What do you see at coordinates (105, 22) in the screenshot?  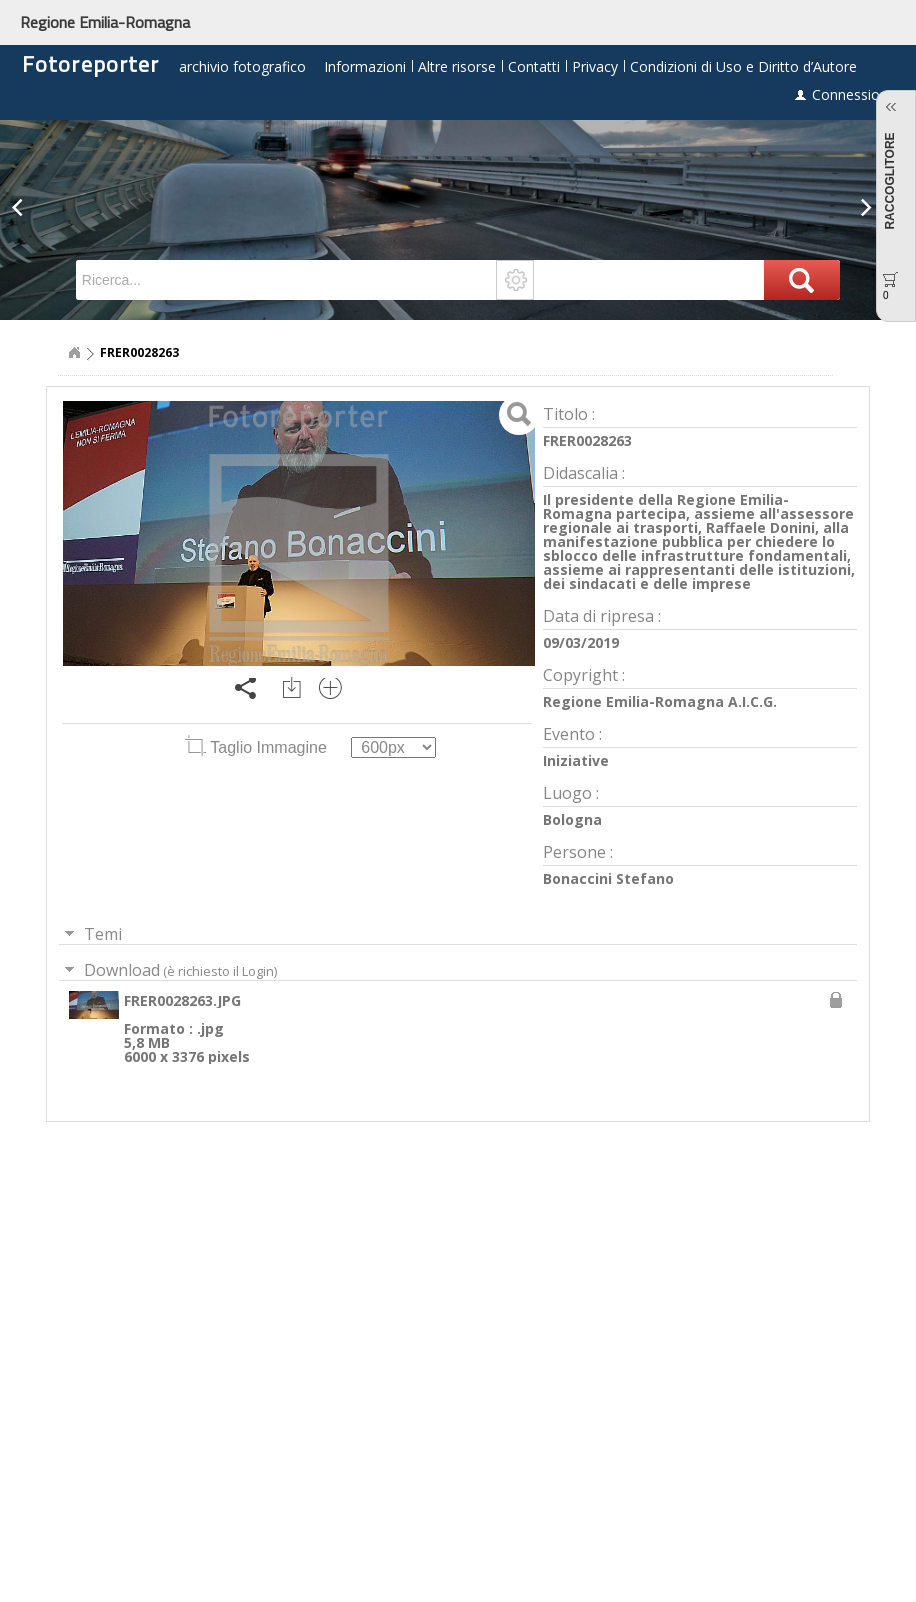 I see `Regione Emilia-Romagna` at bounding box center [105, 22].